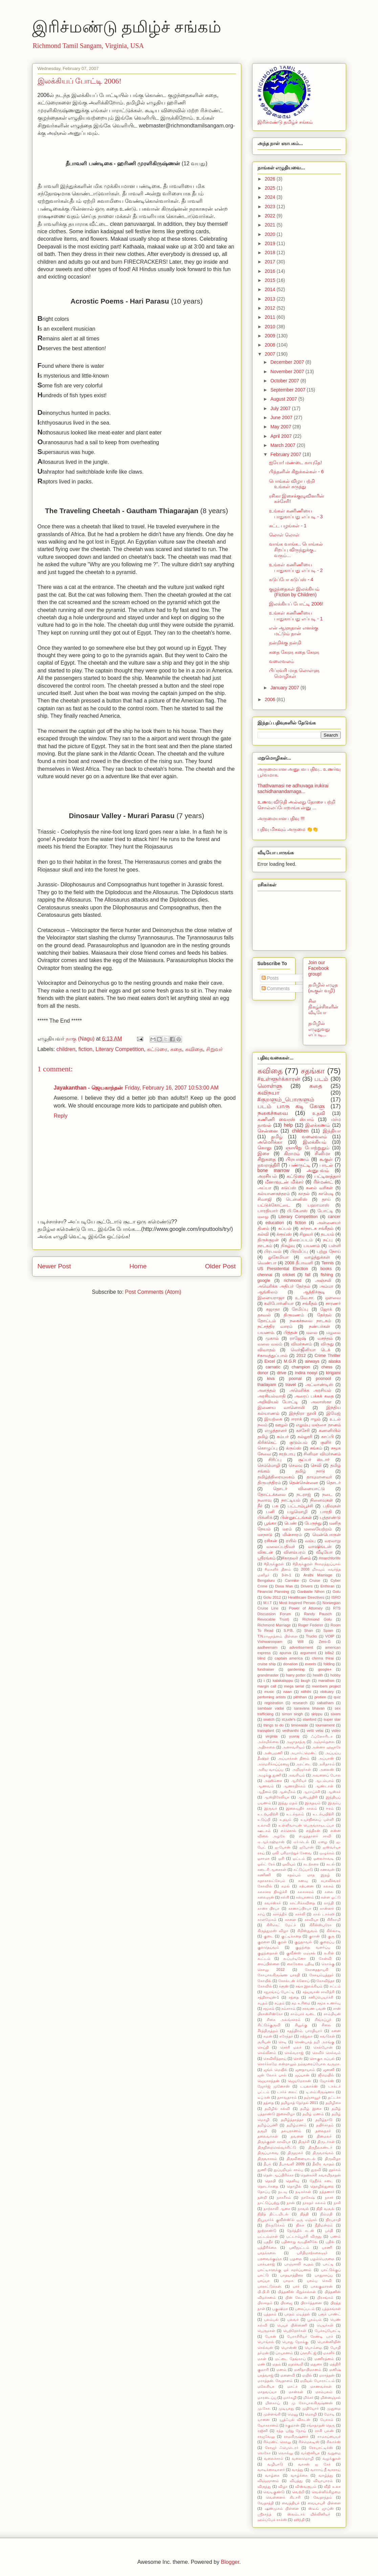 This screenshot has width=378, height=2576. What do you see at coordinates (280, 1914) in the screenshot?
I see `கார்த்திக்` at bounding box center [280, 1914].